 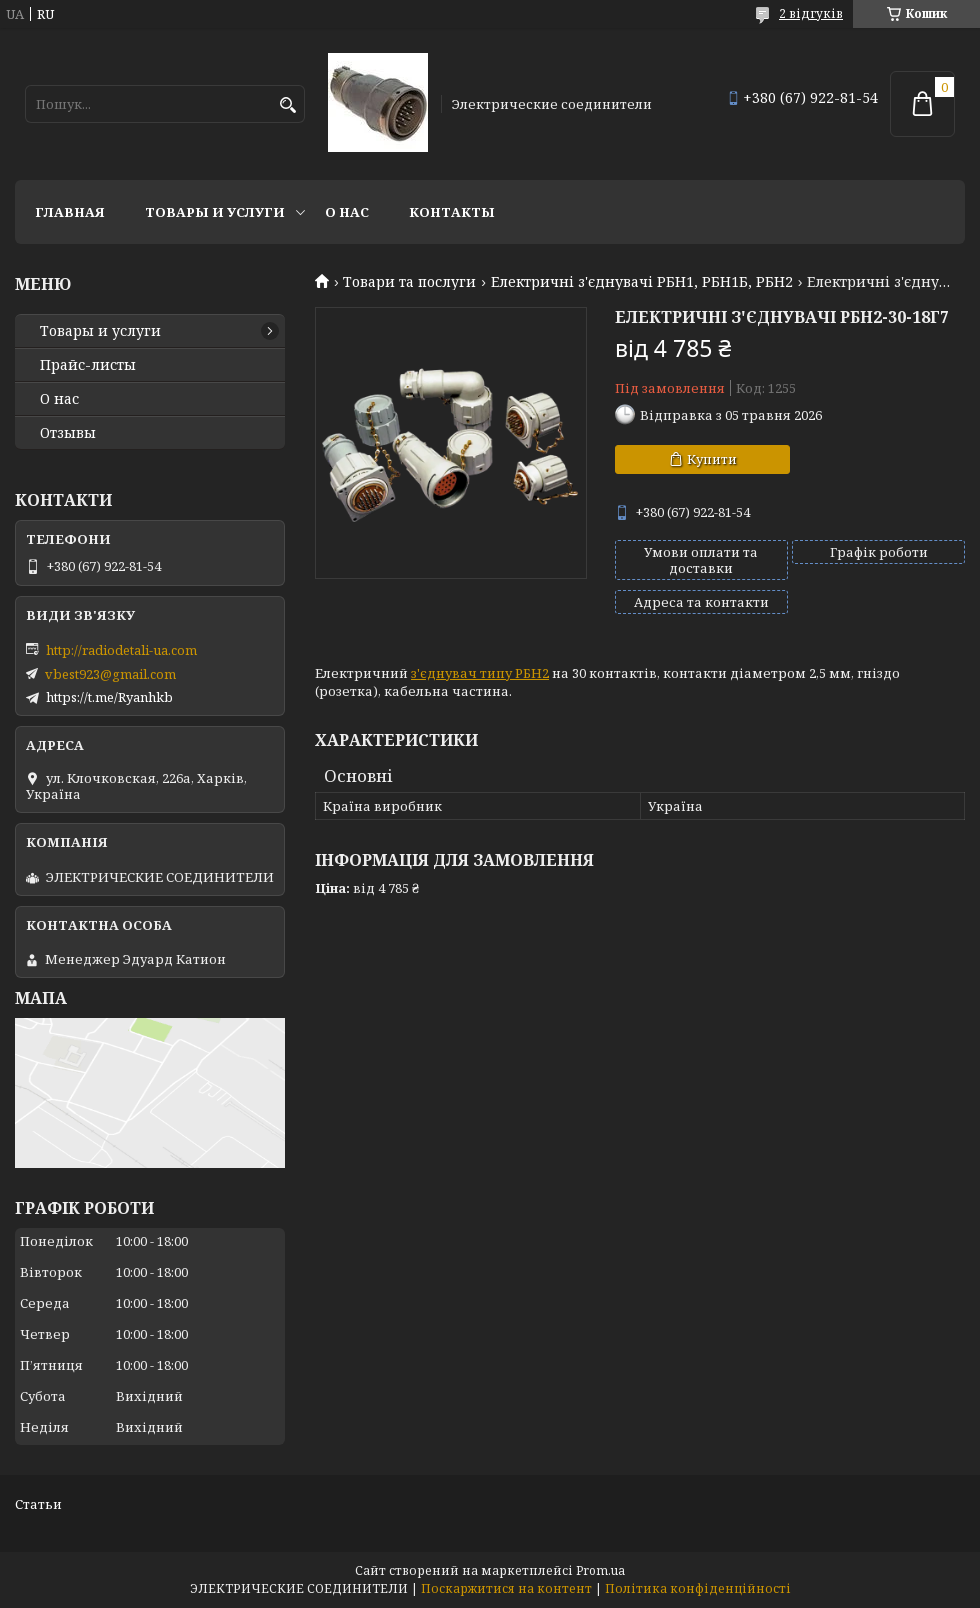 What do you see at coordinates (452, 212) in the screenshot?
I see `Контакты` at bounding box center [452, 212].